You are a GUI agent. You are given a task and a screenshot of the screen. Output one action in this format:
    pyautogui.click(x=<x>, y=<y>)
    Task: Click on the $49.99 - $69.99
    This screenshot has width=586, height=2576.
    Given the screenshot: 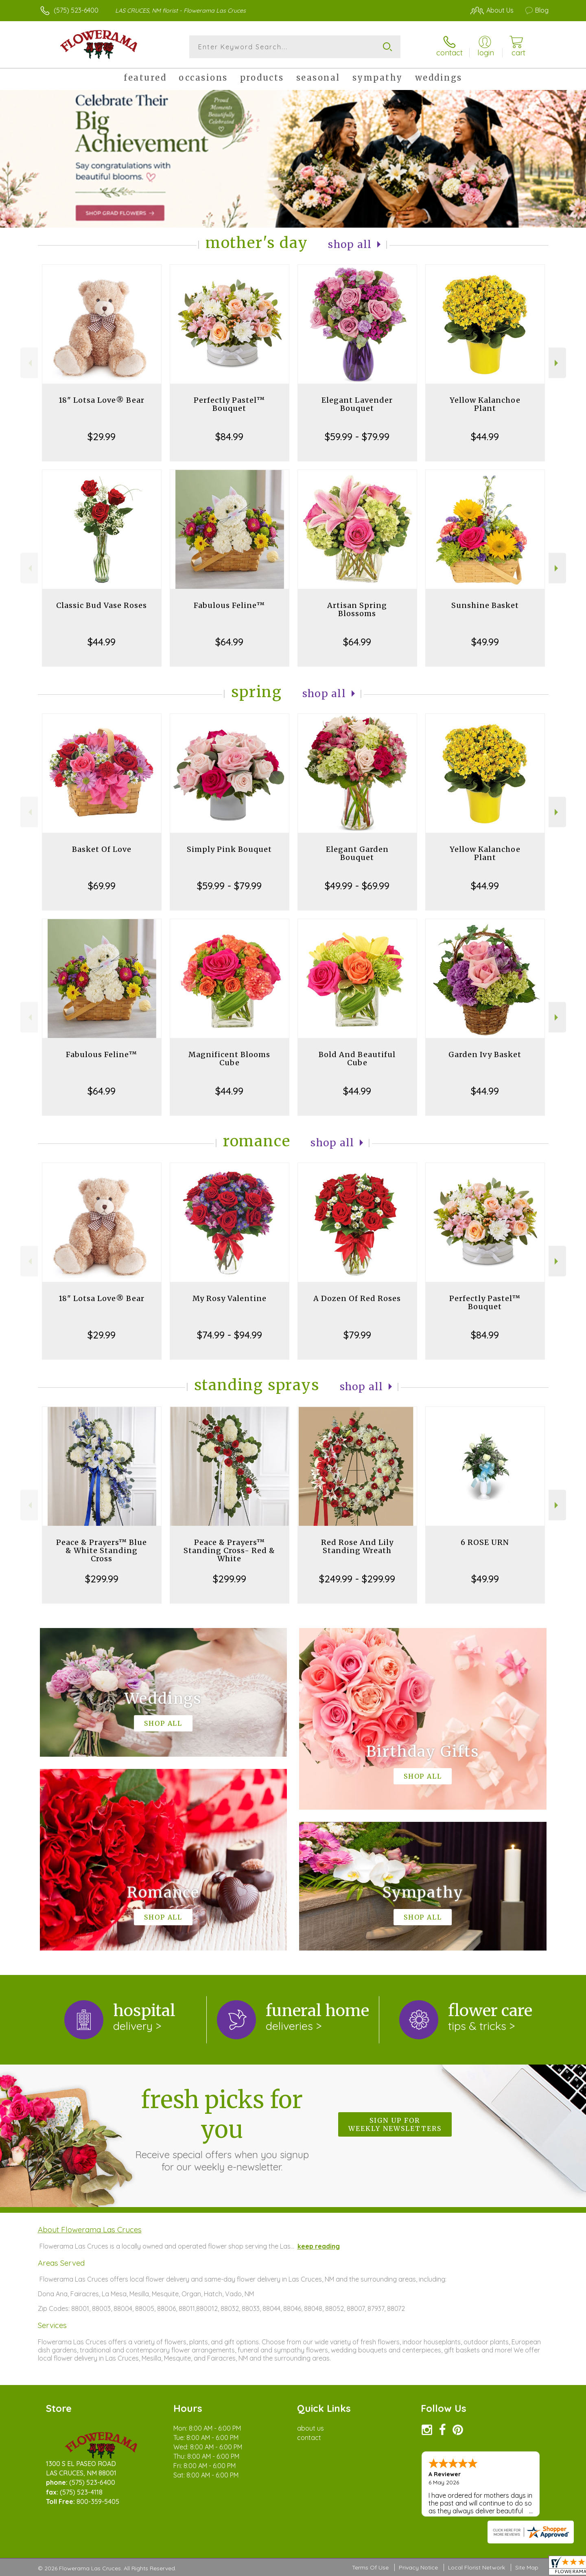 What is the action you would take?
    pyautogui.click(x=357, y=886)
    